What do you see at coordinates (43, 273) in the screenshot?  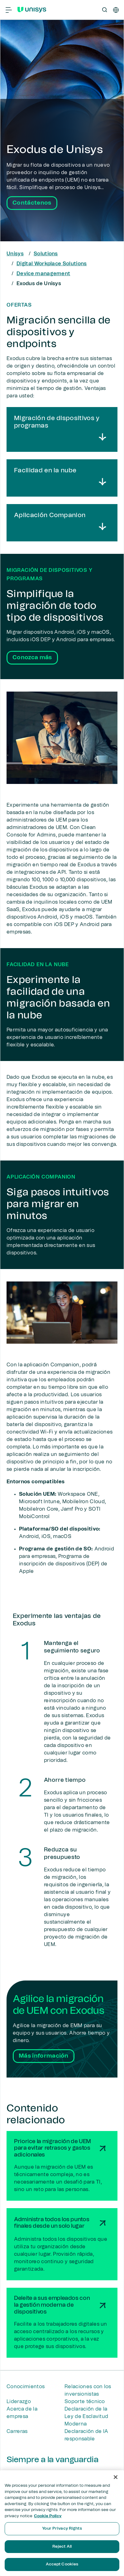 I see `Device management` at bounding box center [43, 273].